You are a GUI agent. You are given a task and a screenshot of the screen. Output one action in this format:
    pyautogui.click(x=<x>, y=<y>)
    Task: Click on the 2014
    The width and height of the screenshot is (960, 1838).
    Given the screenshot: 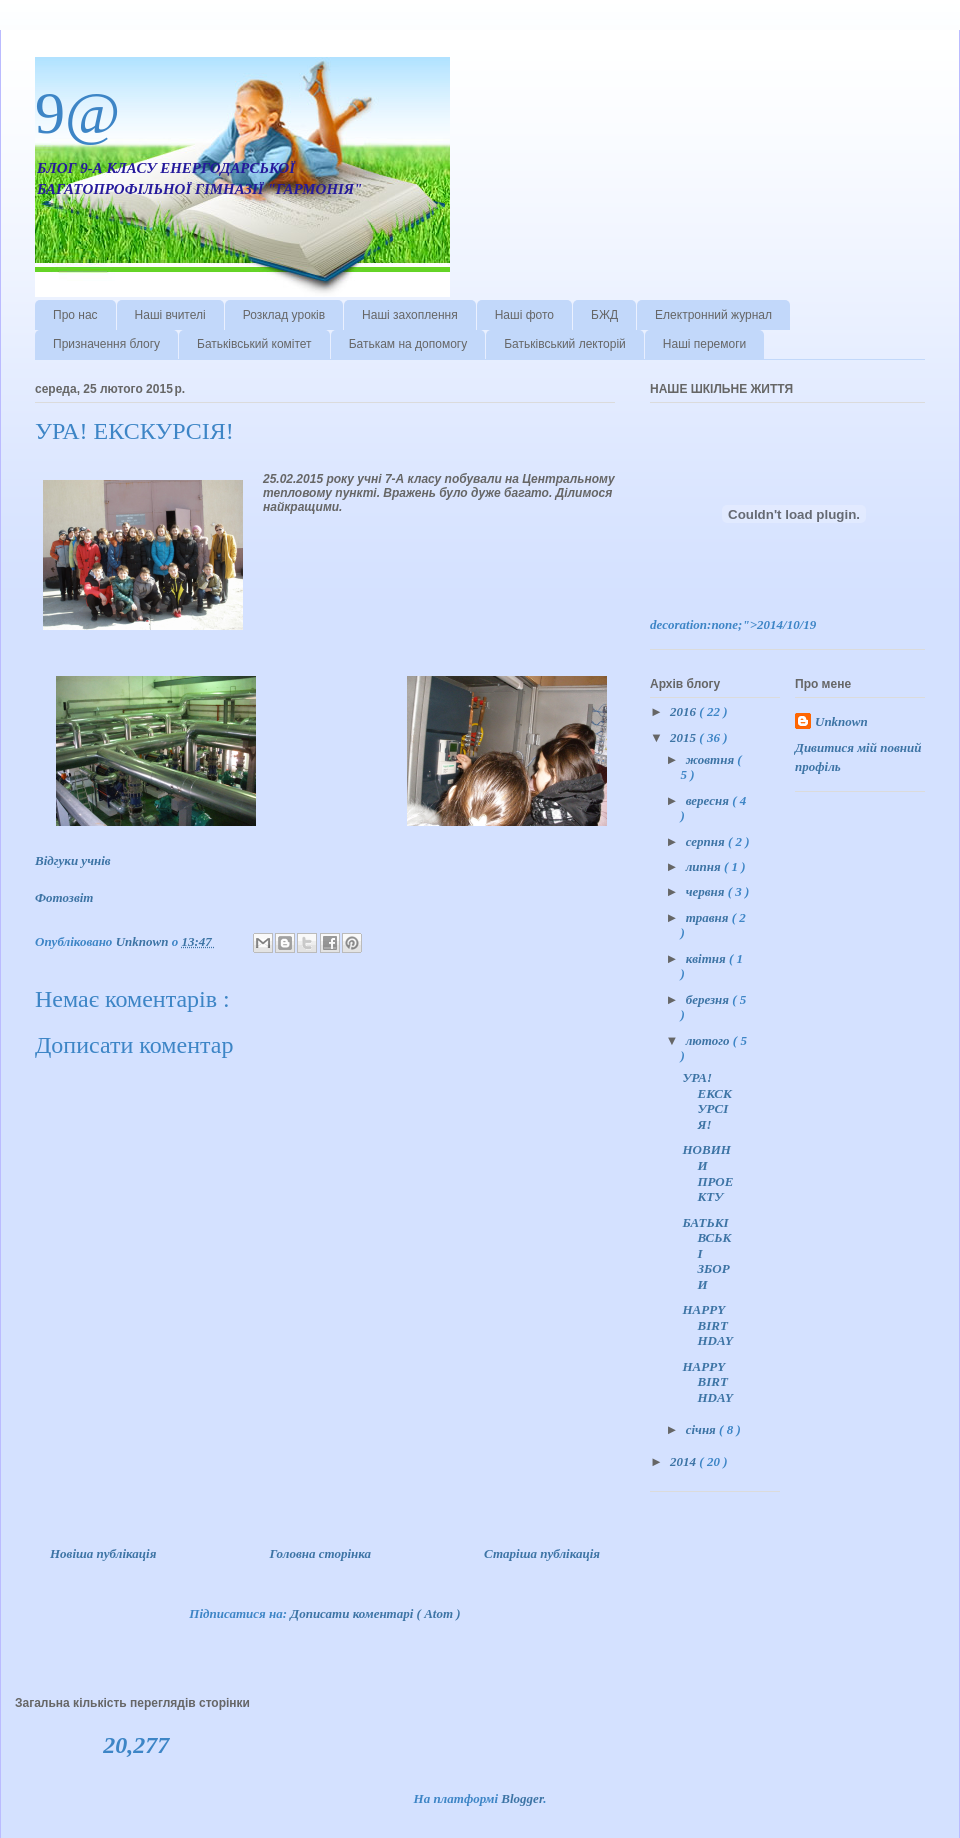 What is the action you would take?
    pyautogui.click(x=684, y=1461)
    